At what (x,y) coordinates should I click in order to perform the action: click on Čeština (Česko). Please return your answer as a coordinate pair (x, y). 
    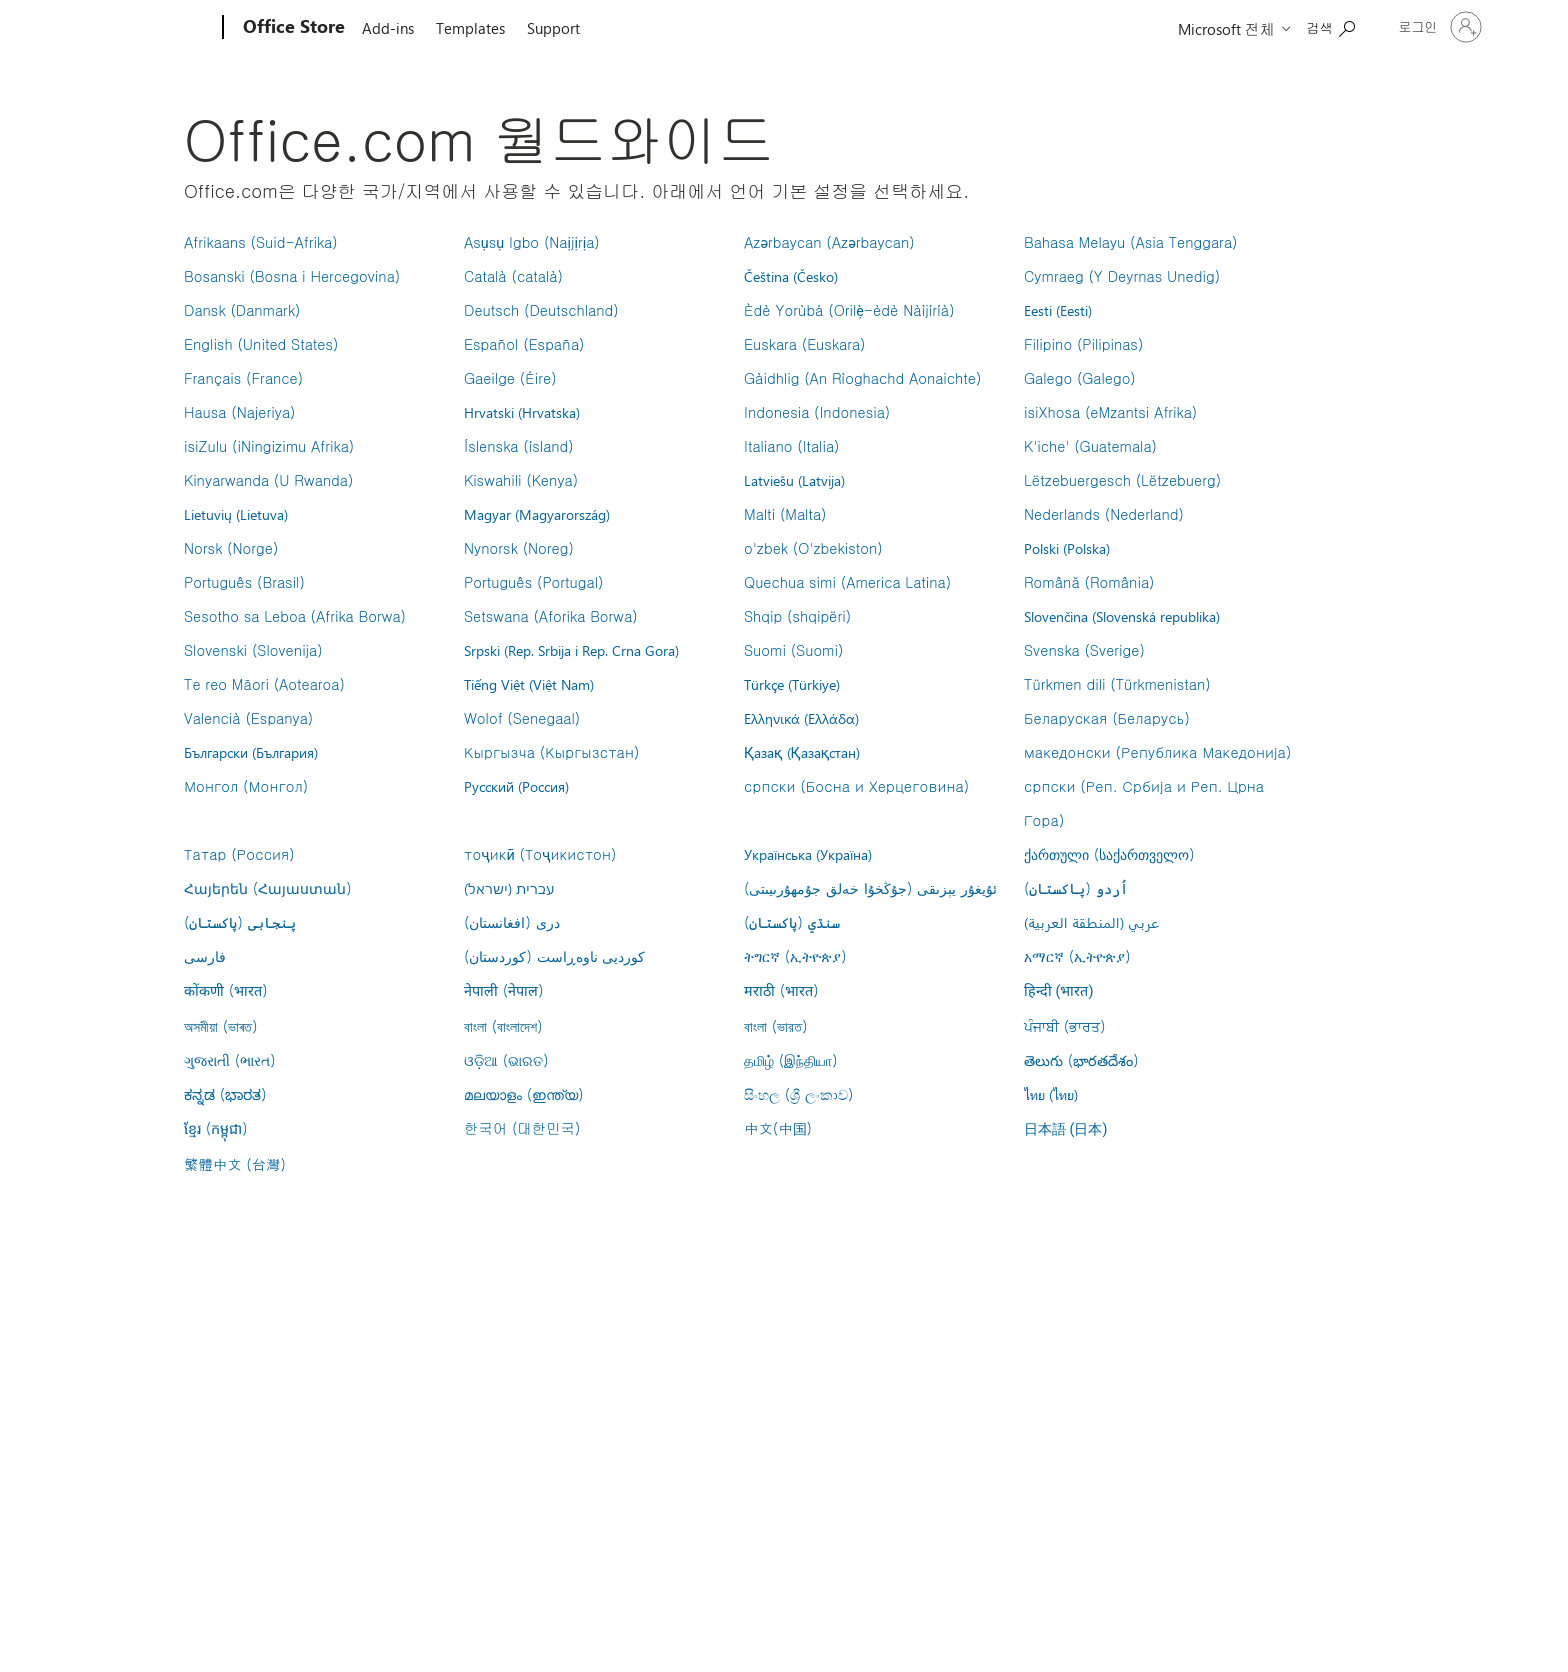
    Looking at the image, I should click on (791, 276).